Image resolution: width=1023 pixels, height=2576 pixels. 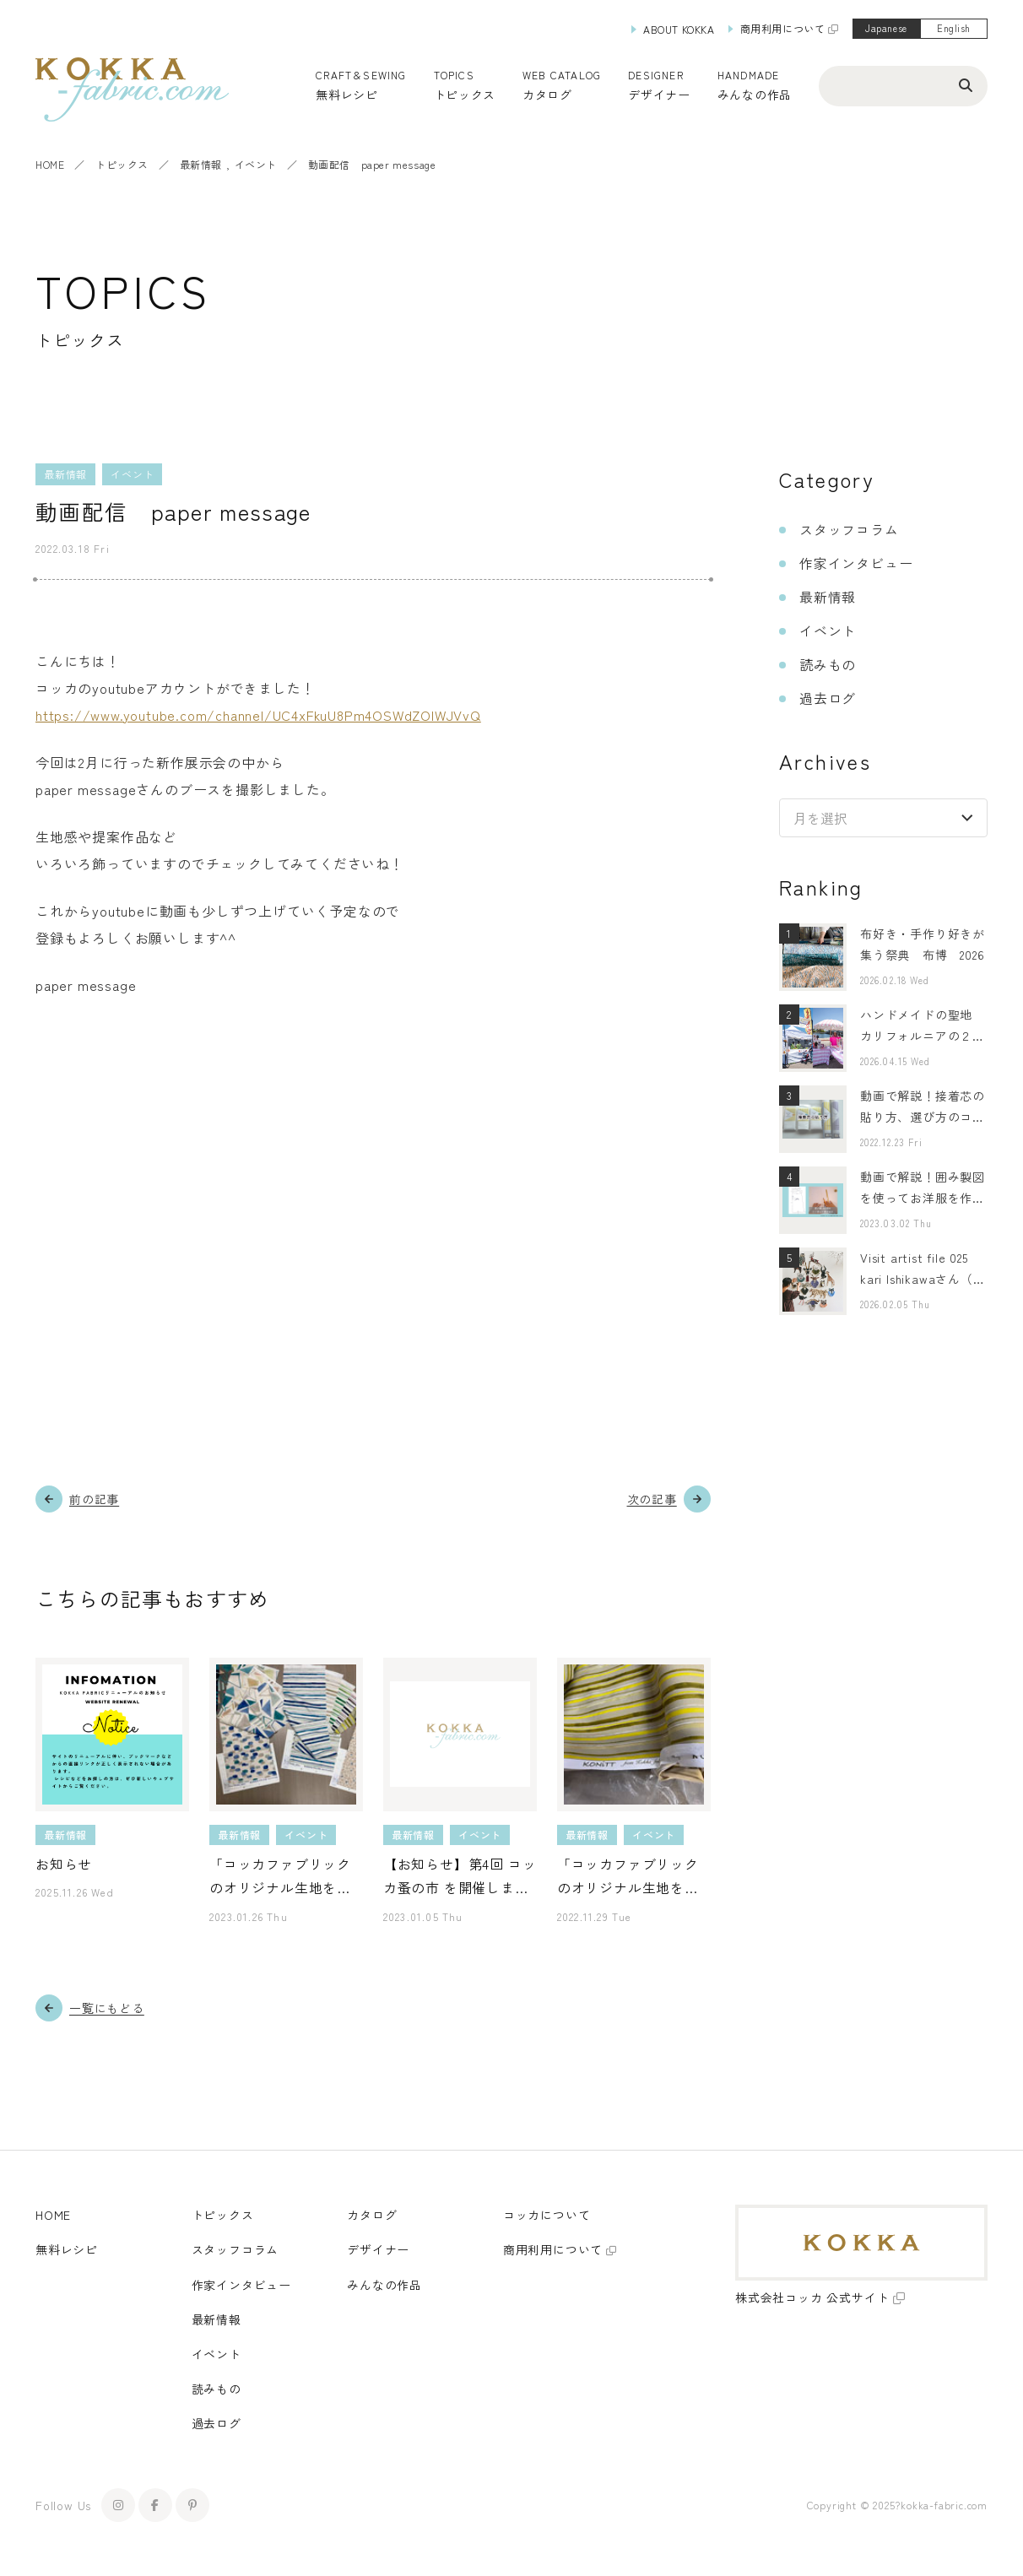 I want to click on ABOUT KOKKA, so click(x=679, y=29).